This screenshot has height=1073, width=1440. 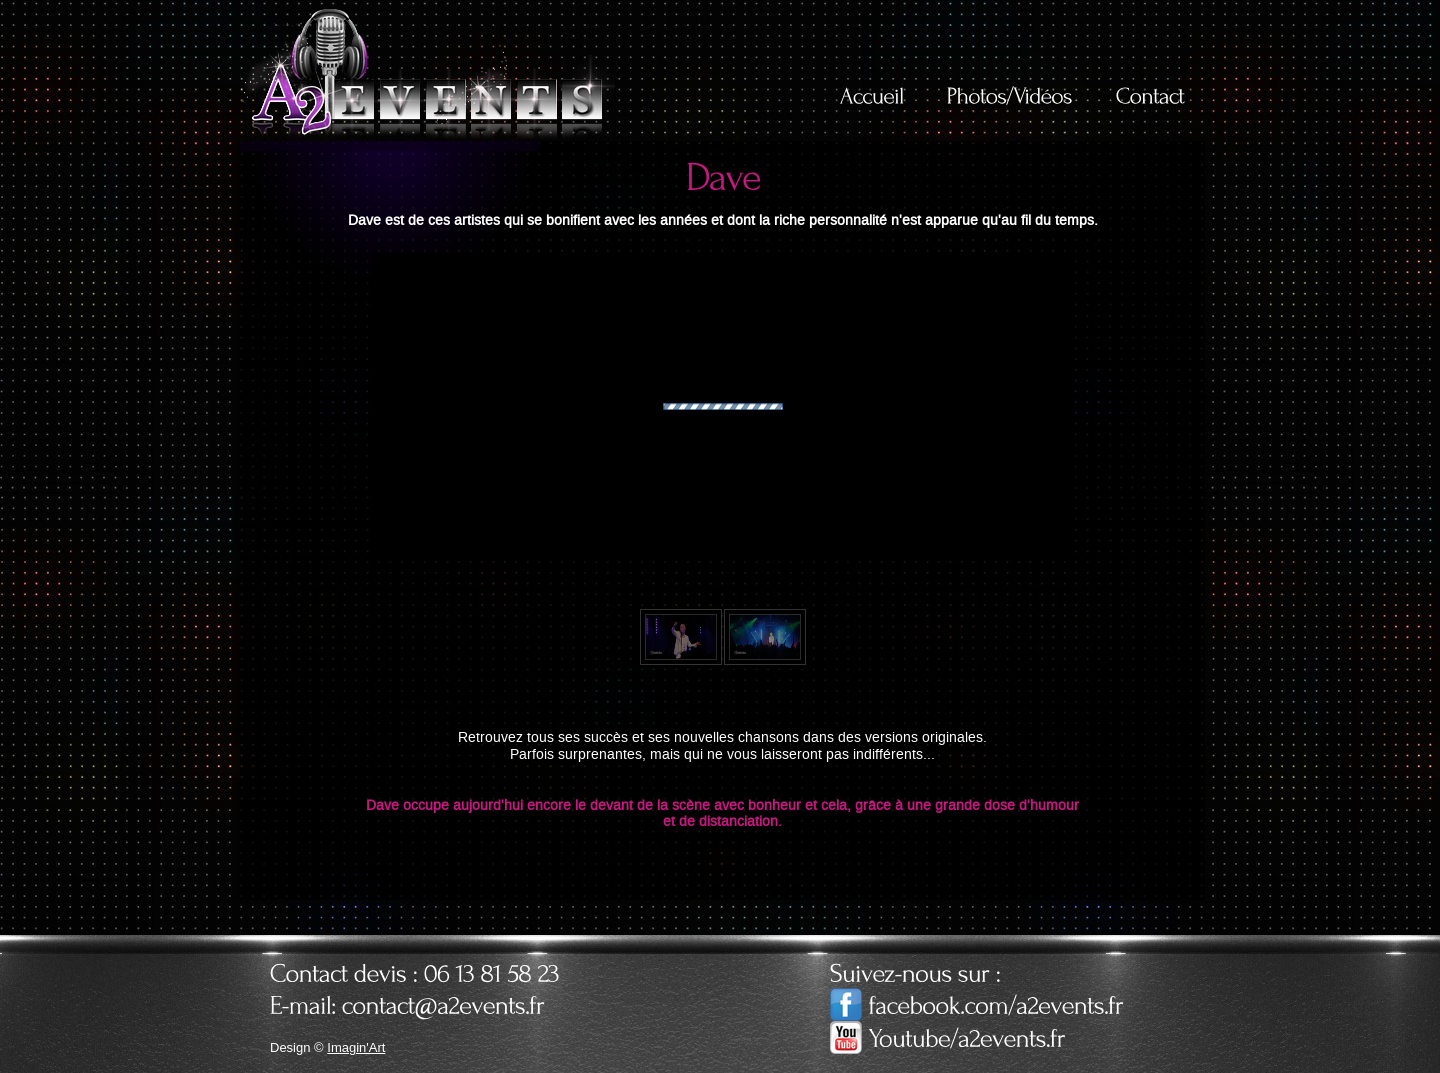 I want to click on Imagin'Art, so click(x=356, y=1047).